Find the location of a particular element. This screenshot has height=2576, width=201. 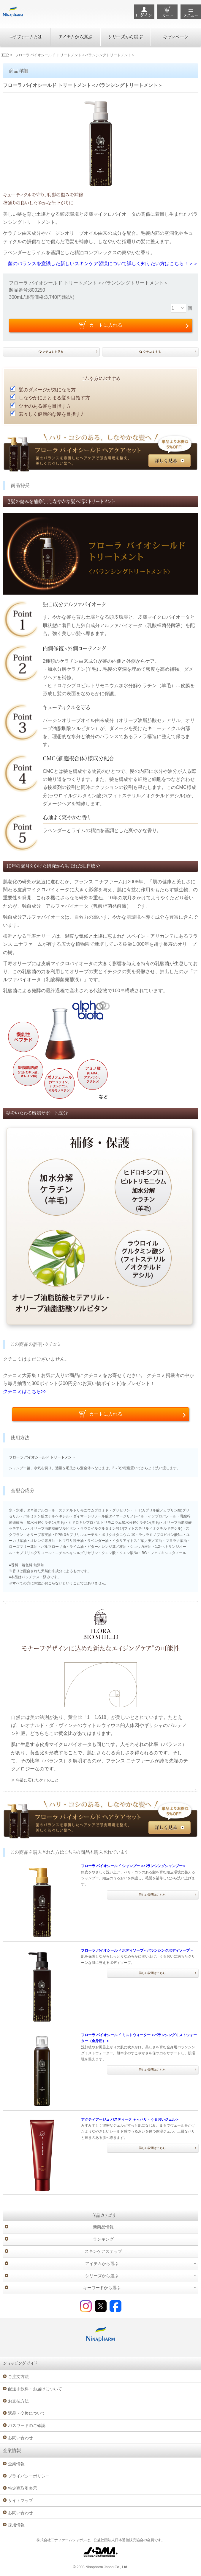

返品・交換について is located at coordinates (26, 2413).